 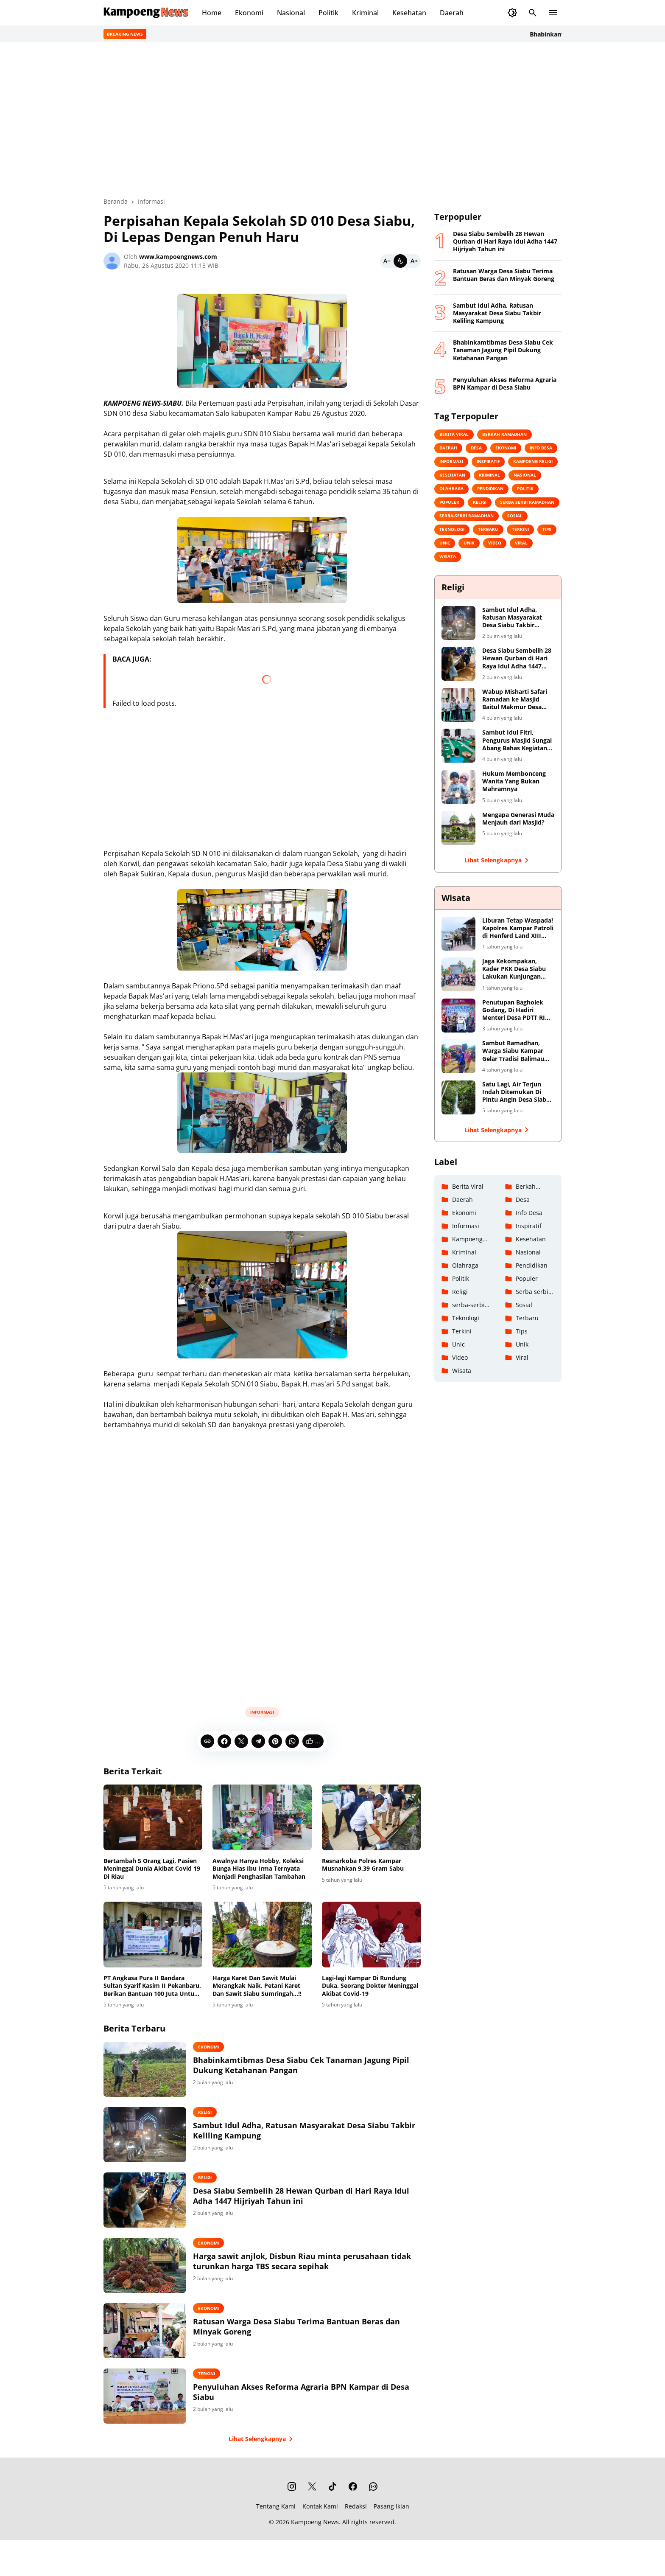 What do you see at coordinates (207, 1741) in the screenshot?
I see `[Copy Link]` at bounding box center [207, 1741].